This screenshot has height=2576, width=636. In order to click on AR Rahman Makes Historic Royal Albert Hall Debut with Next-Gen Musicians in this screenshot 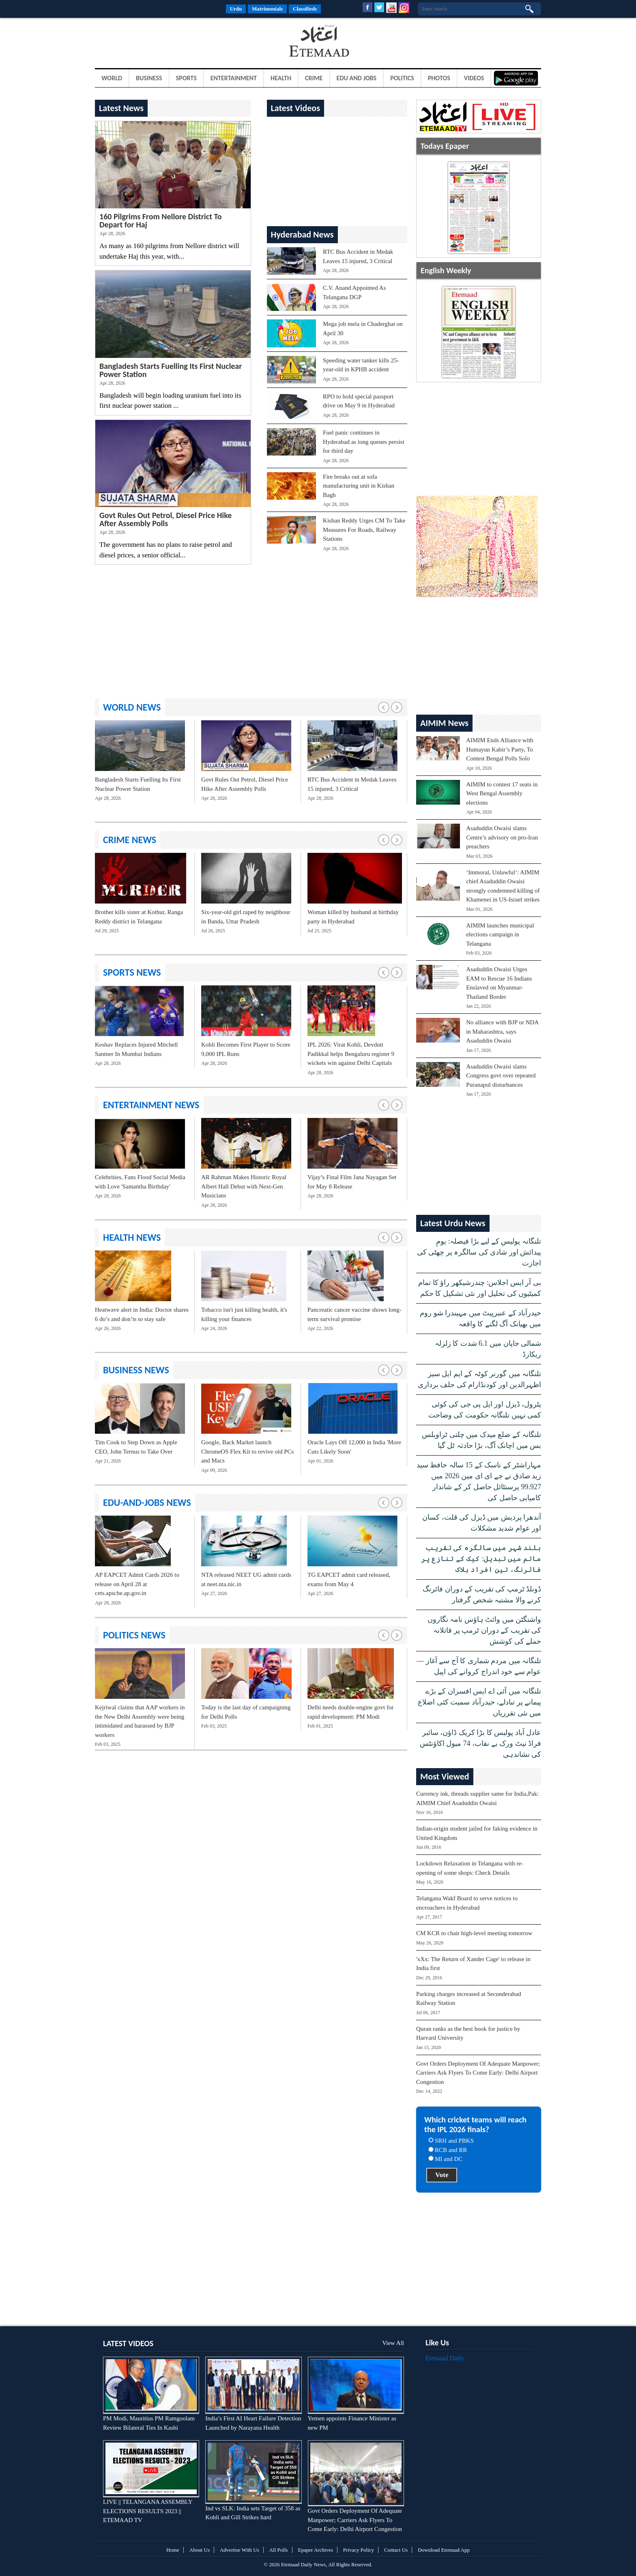, I will do `click(243, 1186)`.